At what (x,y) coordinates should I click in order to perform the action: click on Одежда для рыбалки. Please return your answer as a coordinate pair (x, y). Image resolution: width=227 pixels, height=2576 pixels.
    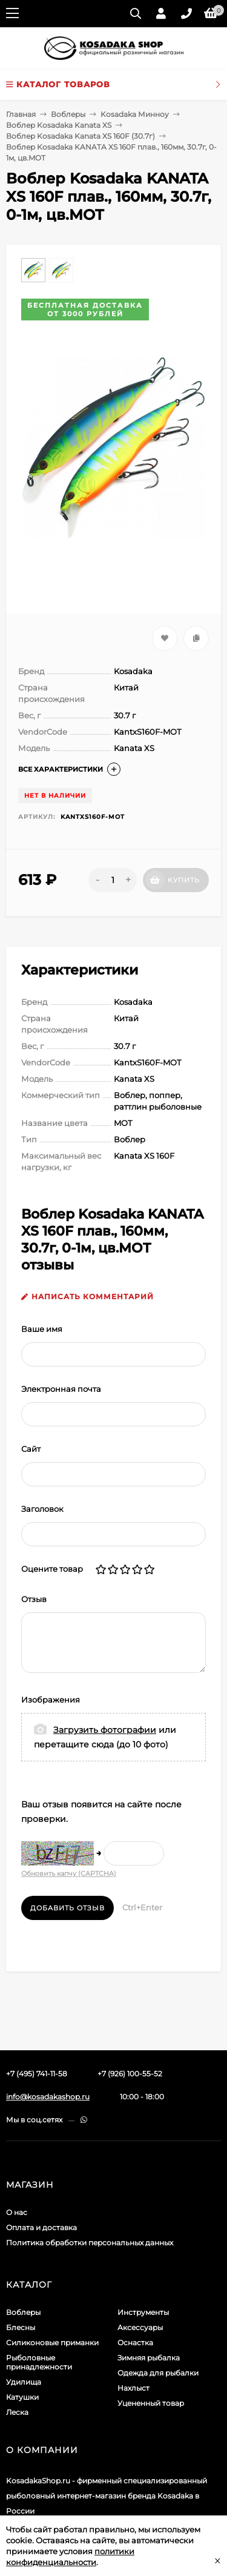
    Looking at the image, I should click on (158, 2372).